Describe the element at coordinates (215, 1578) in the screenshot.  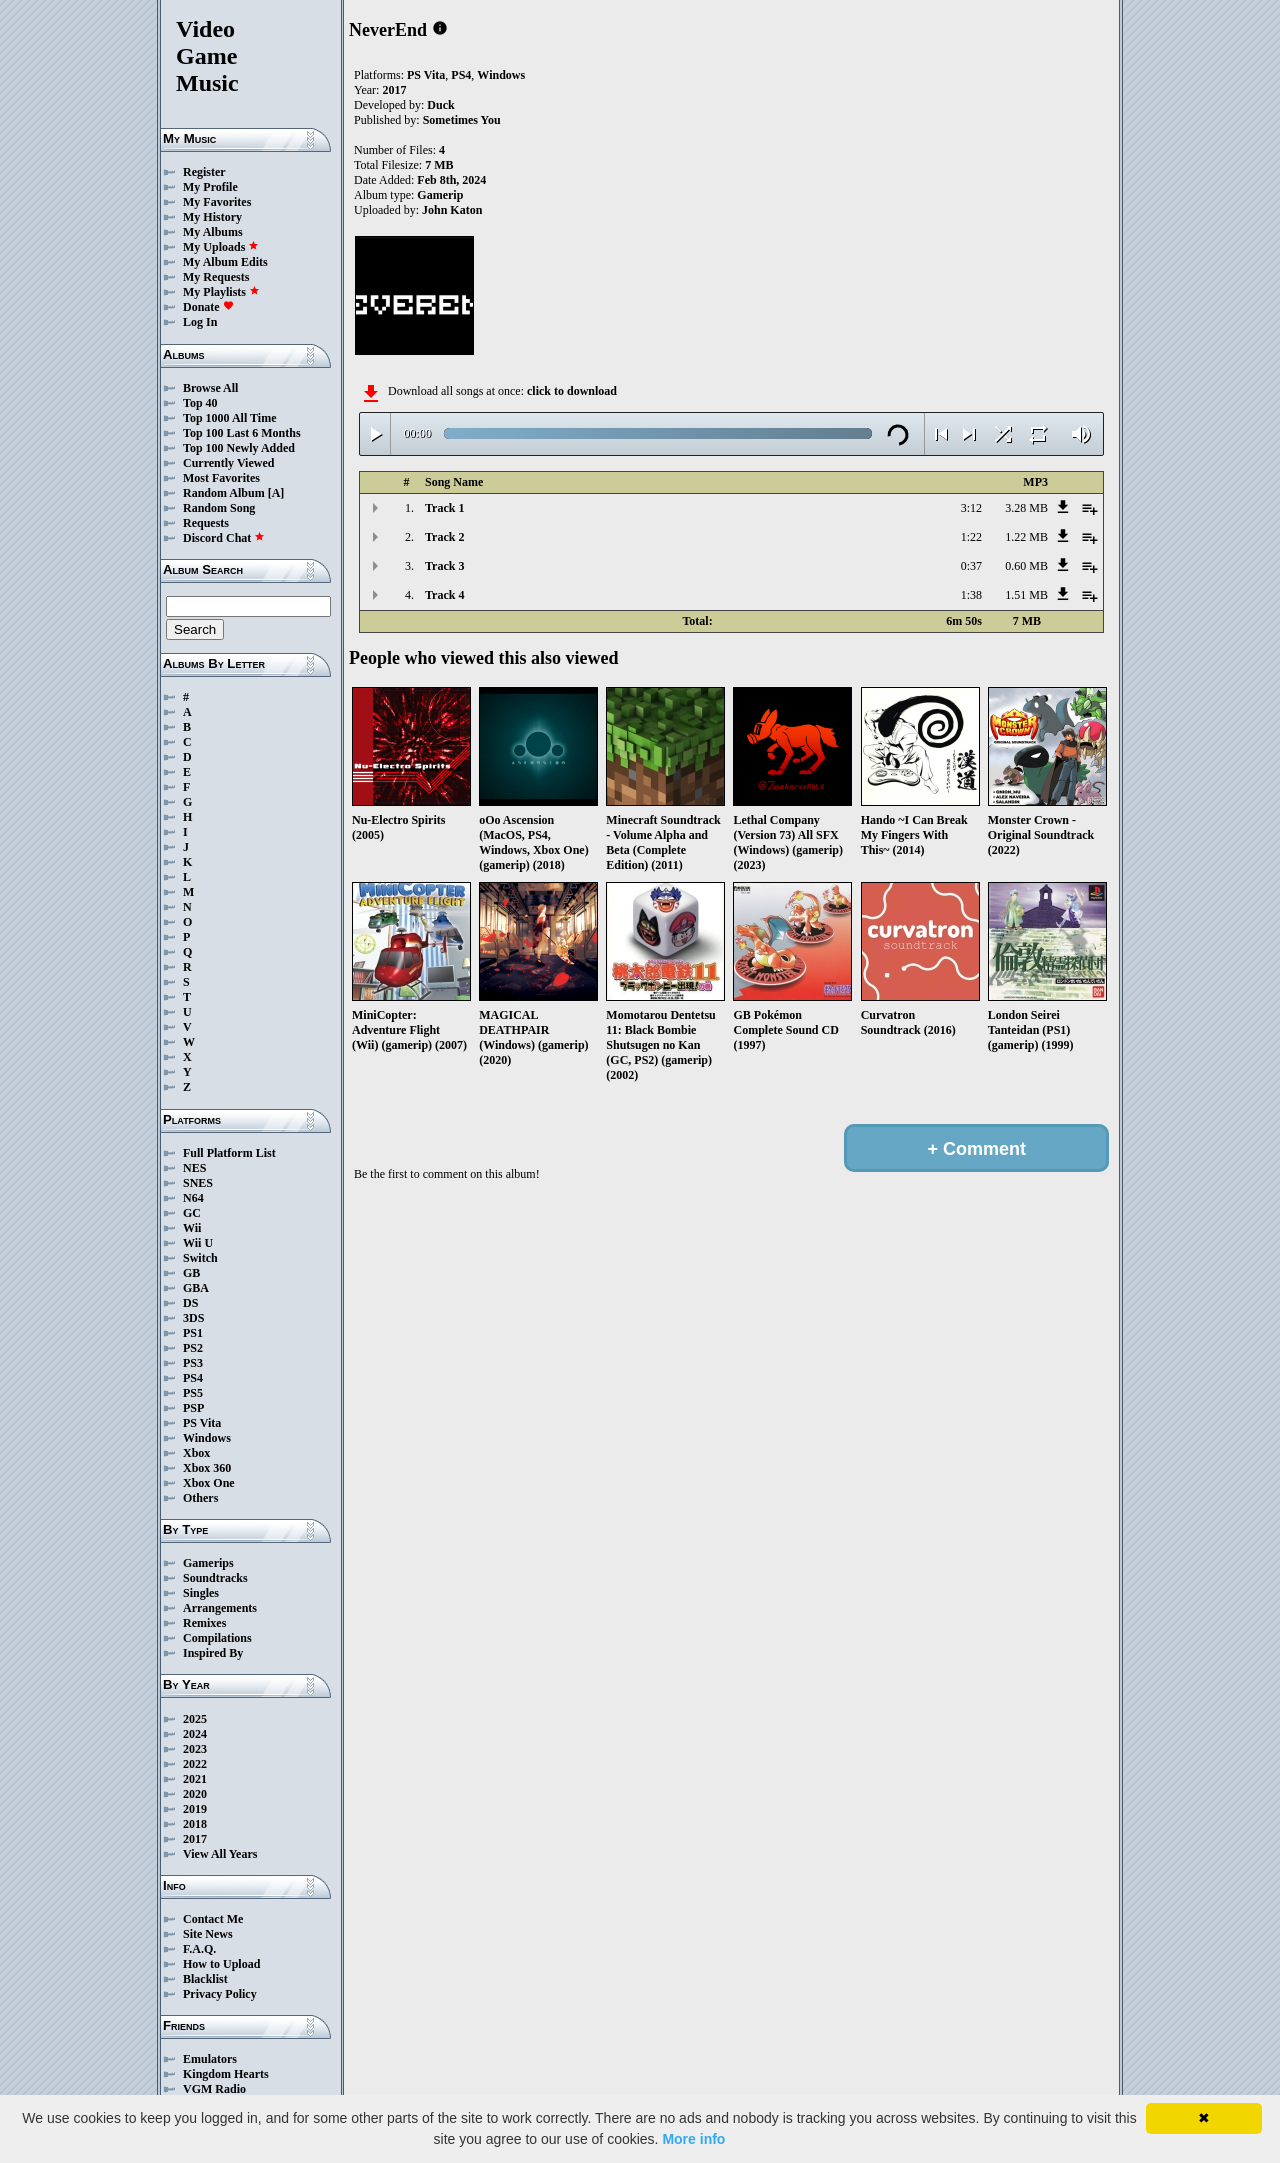
I see `Soundtracks` at that location.